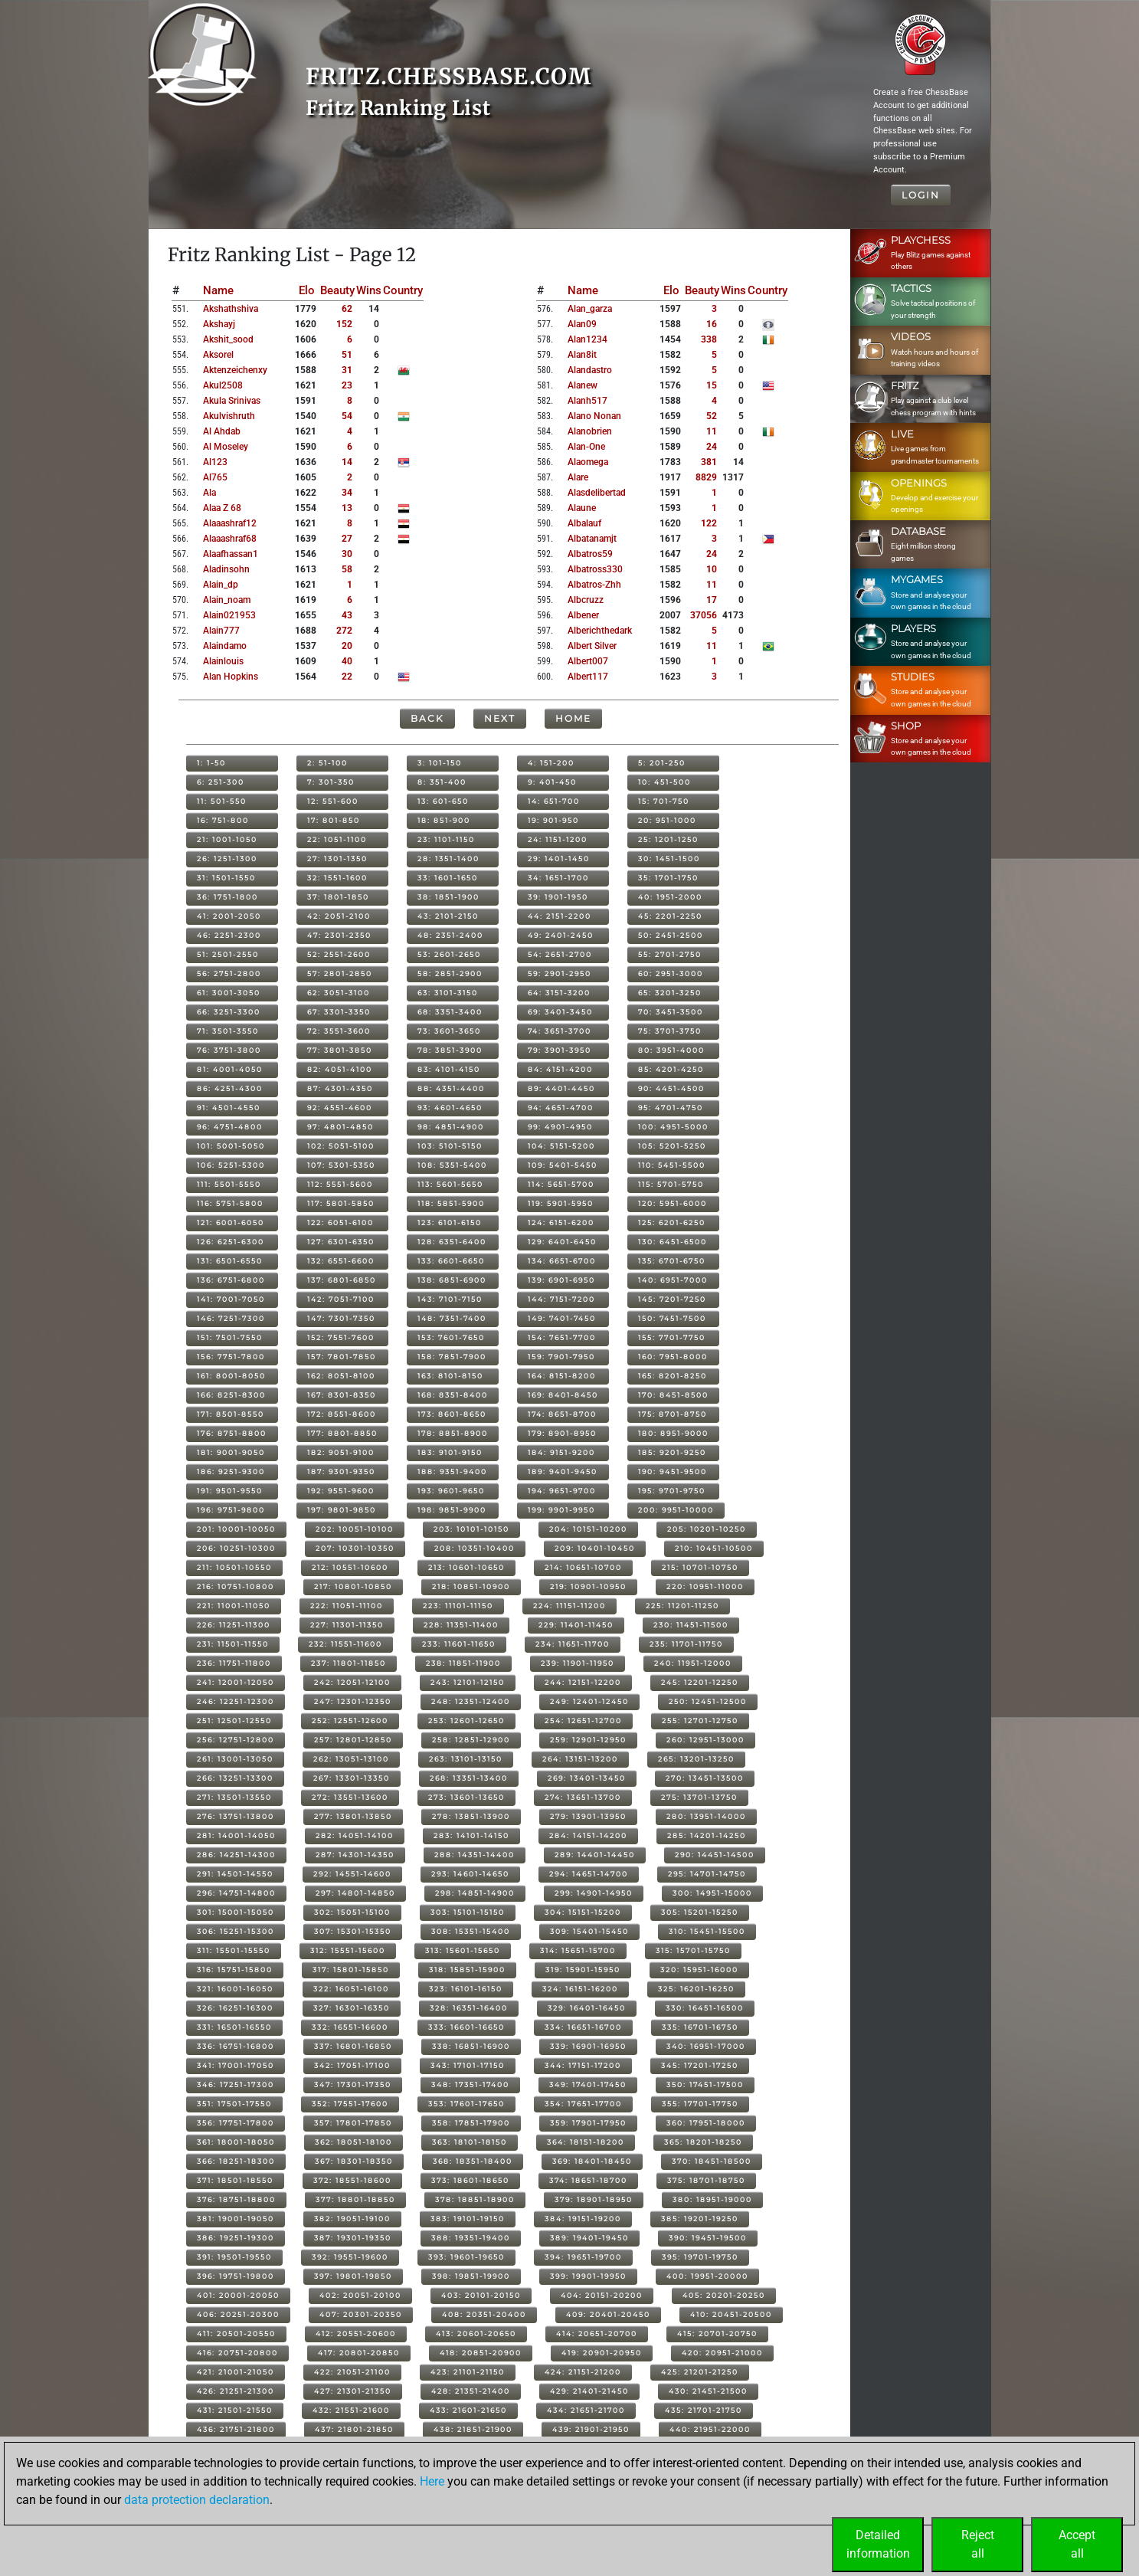 The height and width of the screenshot is (2576, 1139). I want to click on 89: 4401-4450, so click(561, 1088).